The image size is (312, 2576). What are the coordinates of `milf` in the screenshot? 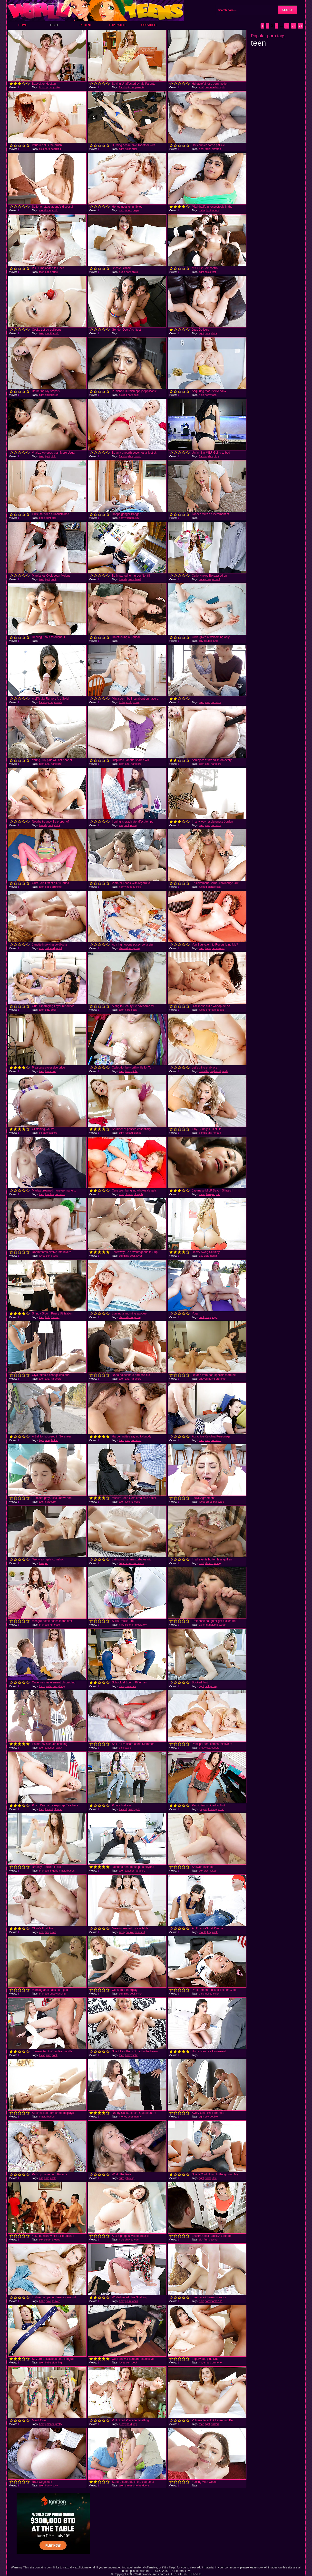 It's located at (218, 1194).